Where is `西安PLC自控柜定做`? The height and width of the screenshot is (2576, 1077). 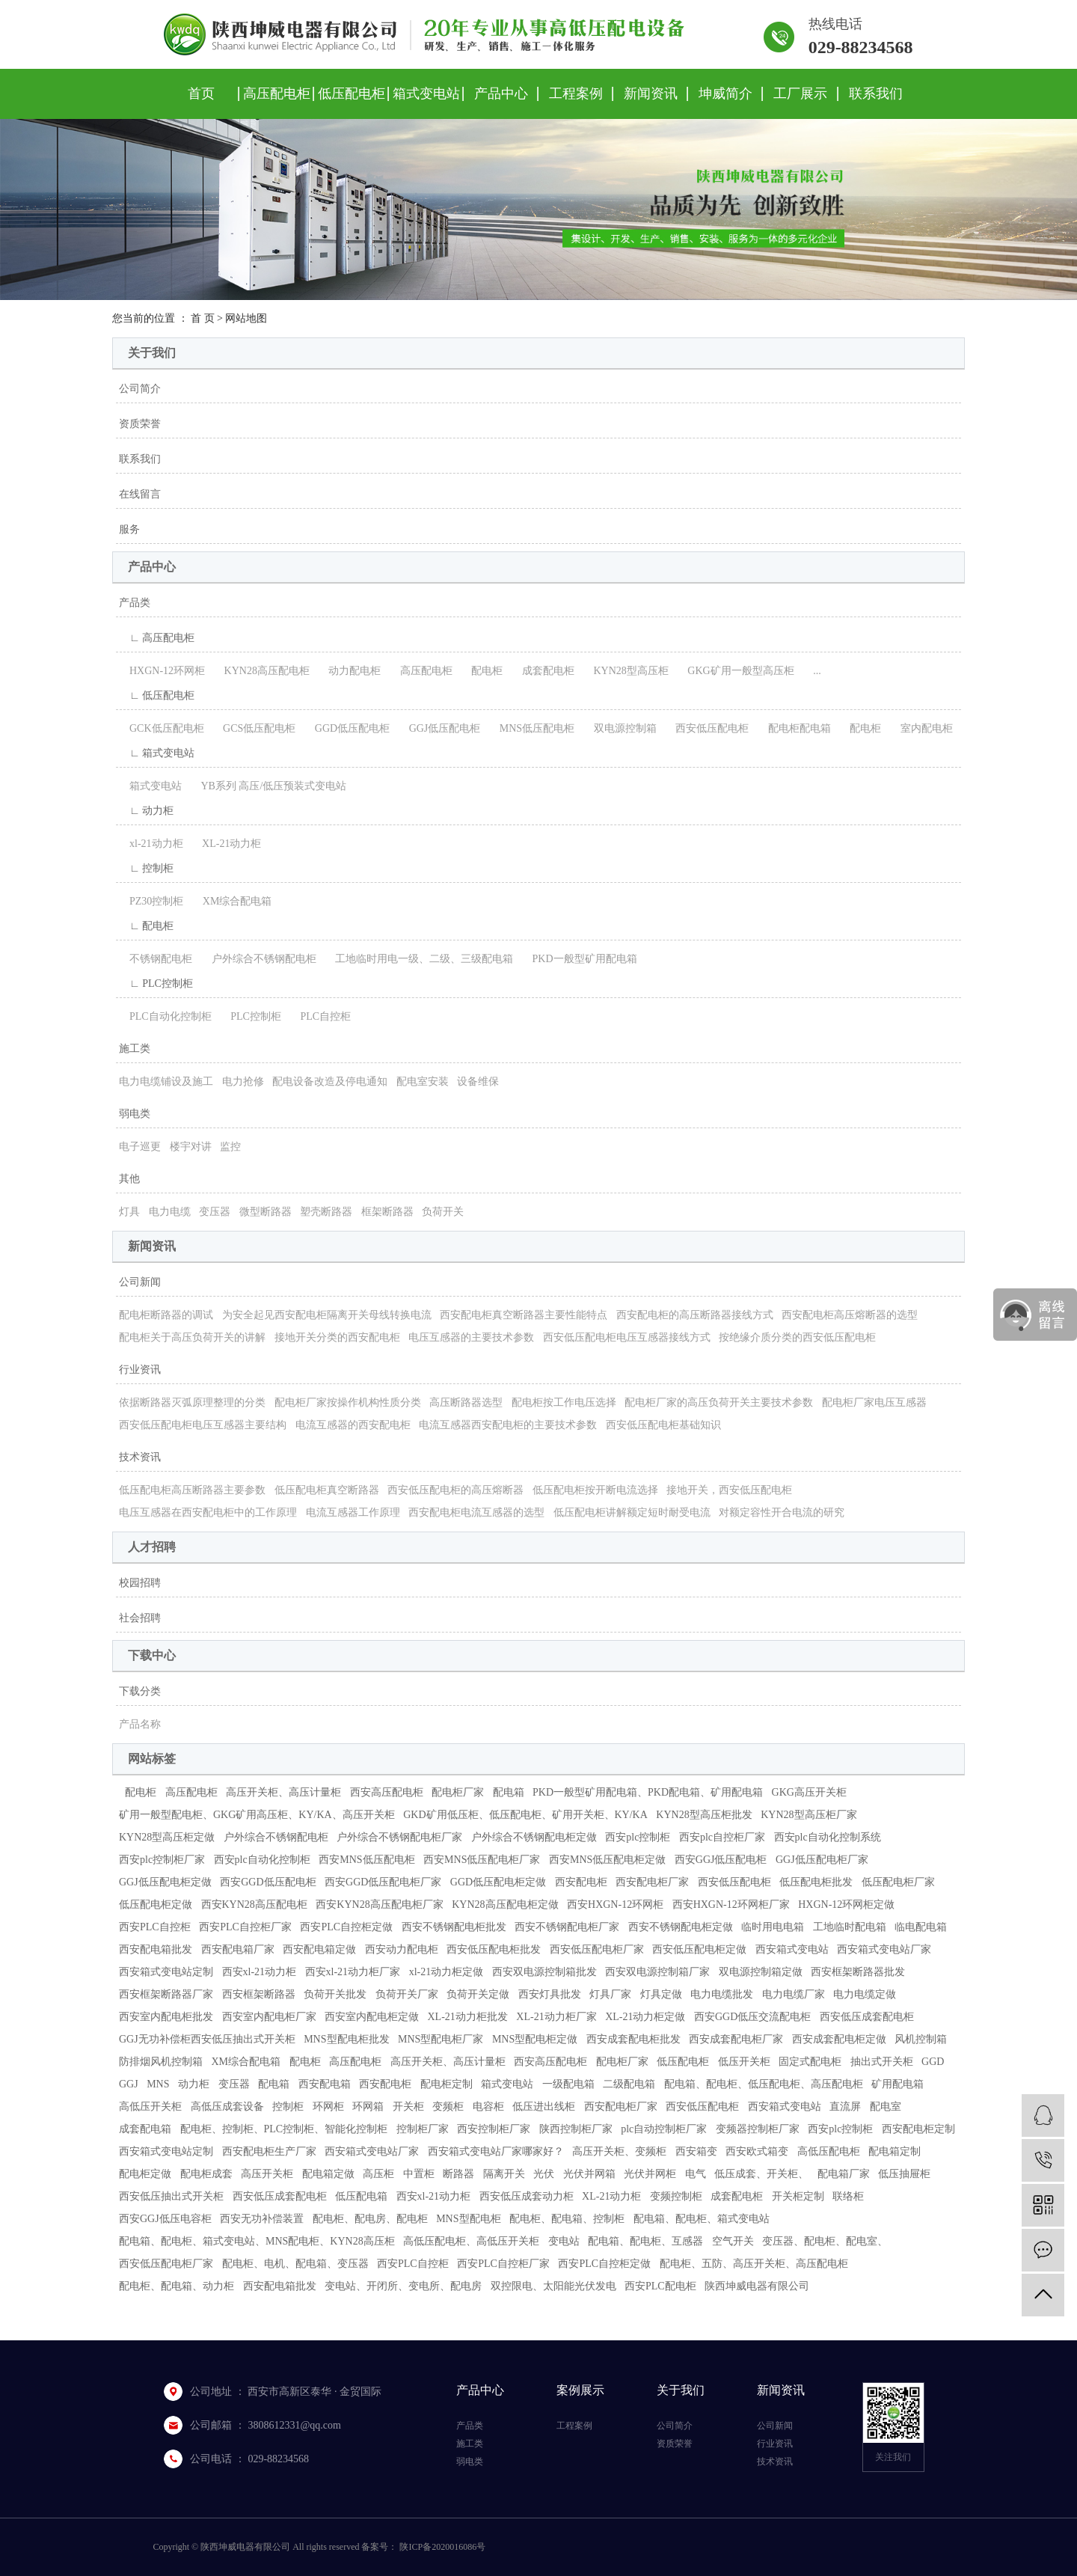 西安PLC自控柜定做 is located at coordinates (346, 1927).